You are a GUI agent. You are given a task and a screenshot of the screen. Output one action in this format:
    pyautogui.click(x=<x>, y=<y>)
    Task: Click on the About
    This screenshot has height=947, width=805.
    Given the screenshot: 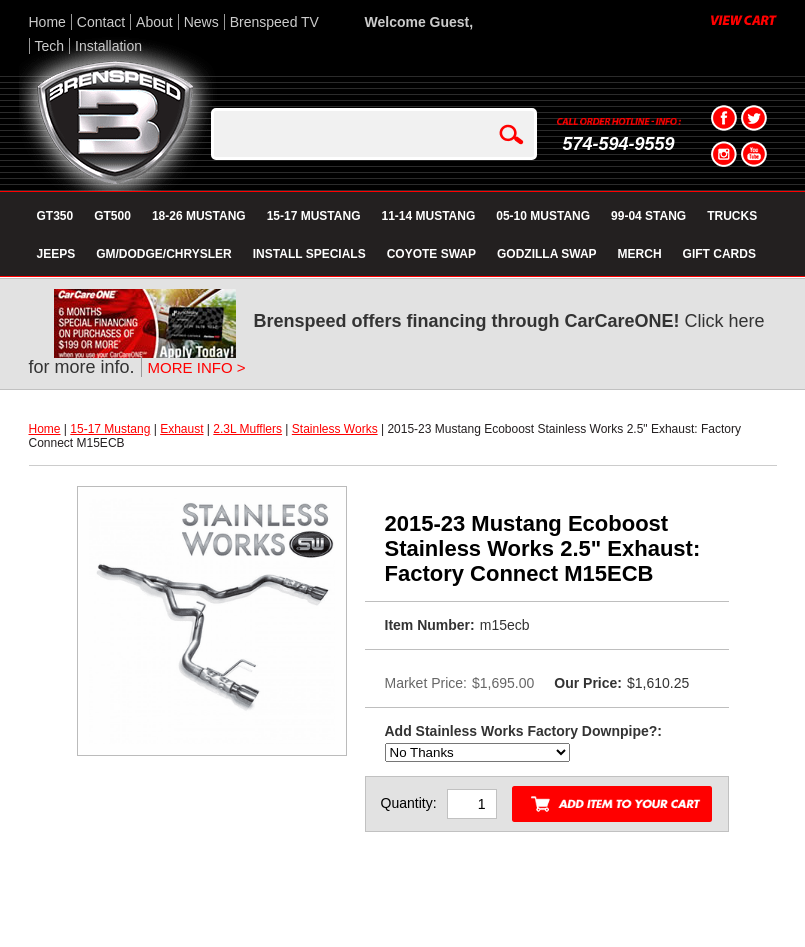 What is the action you would take?
    pyautogui.click(x=154, y=22)
    